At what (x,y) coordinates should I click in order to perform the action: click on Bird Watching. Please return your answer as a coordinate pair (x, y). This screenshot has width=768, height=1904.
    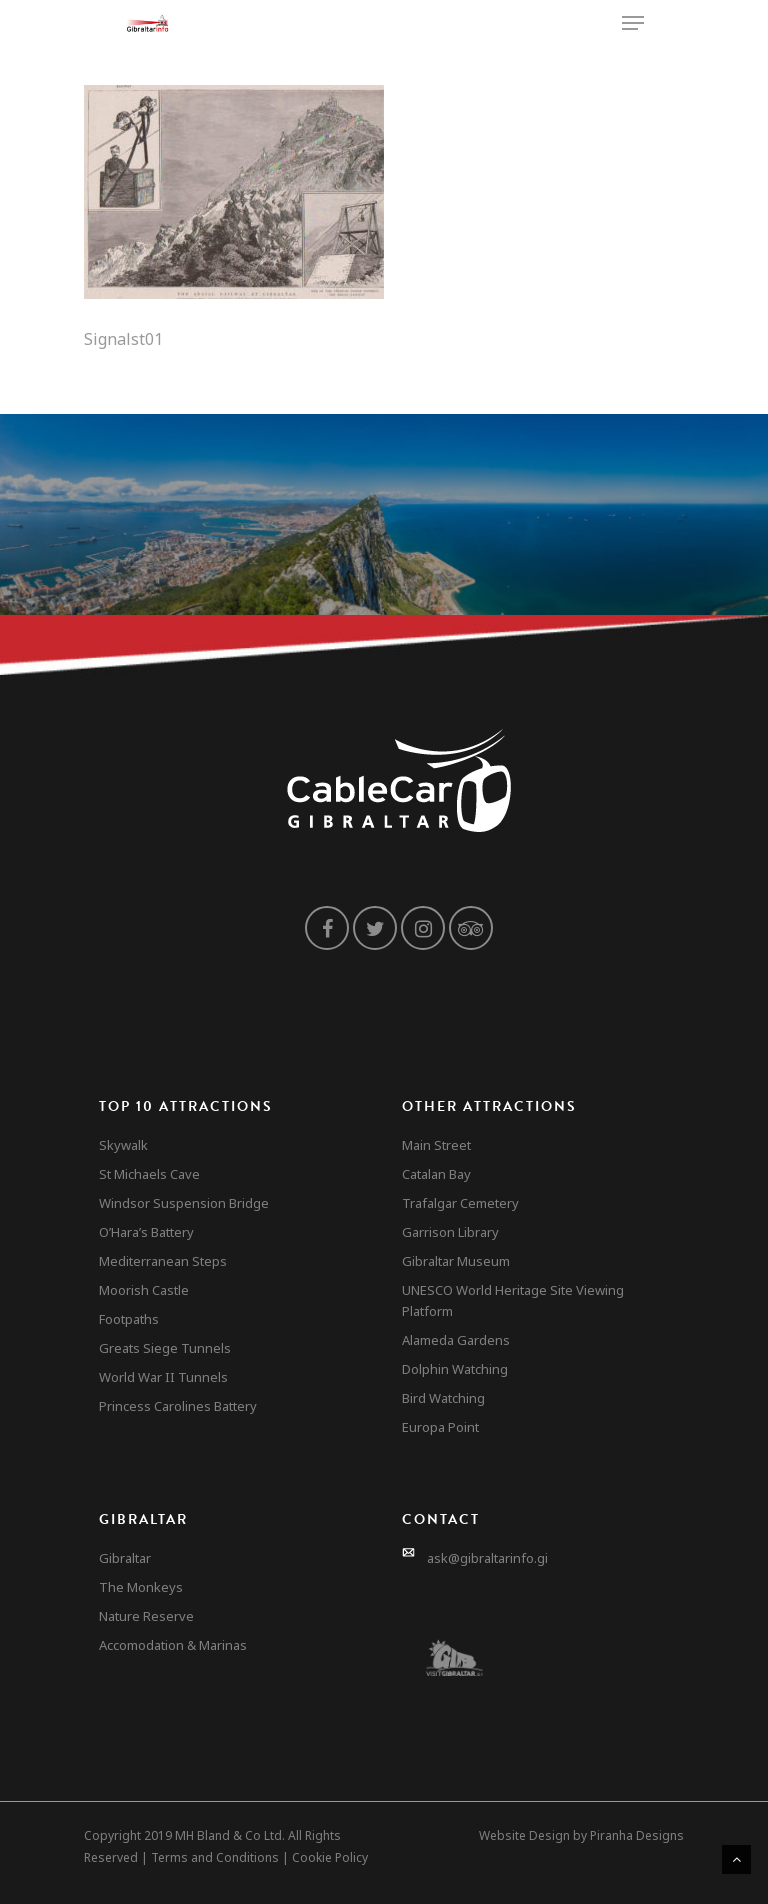
    Looking at the image, I should click on (443, 1398).